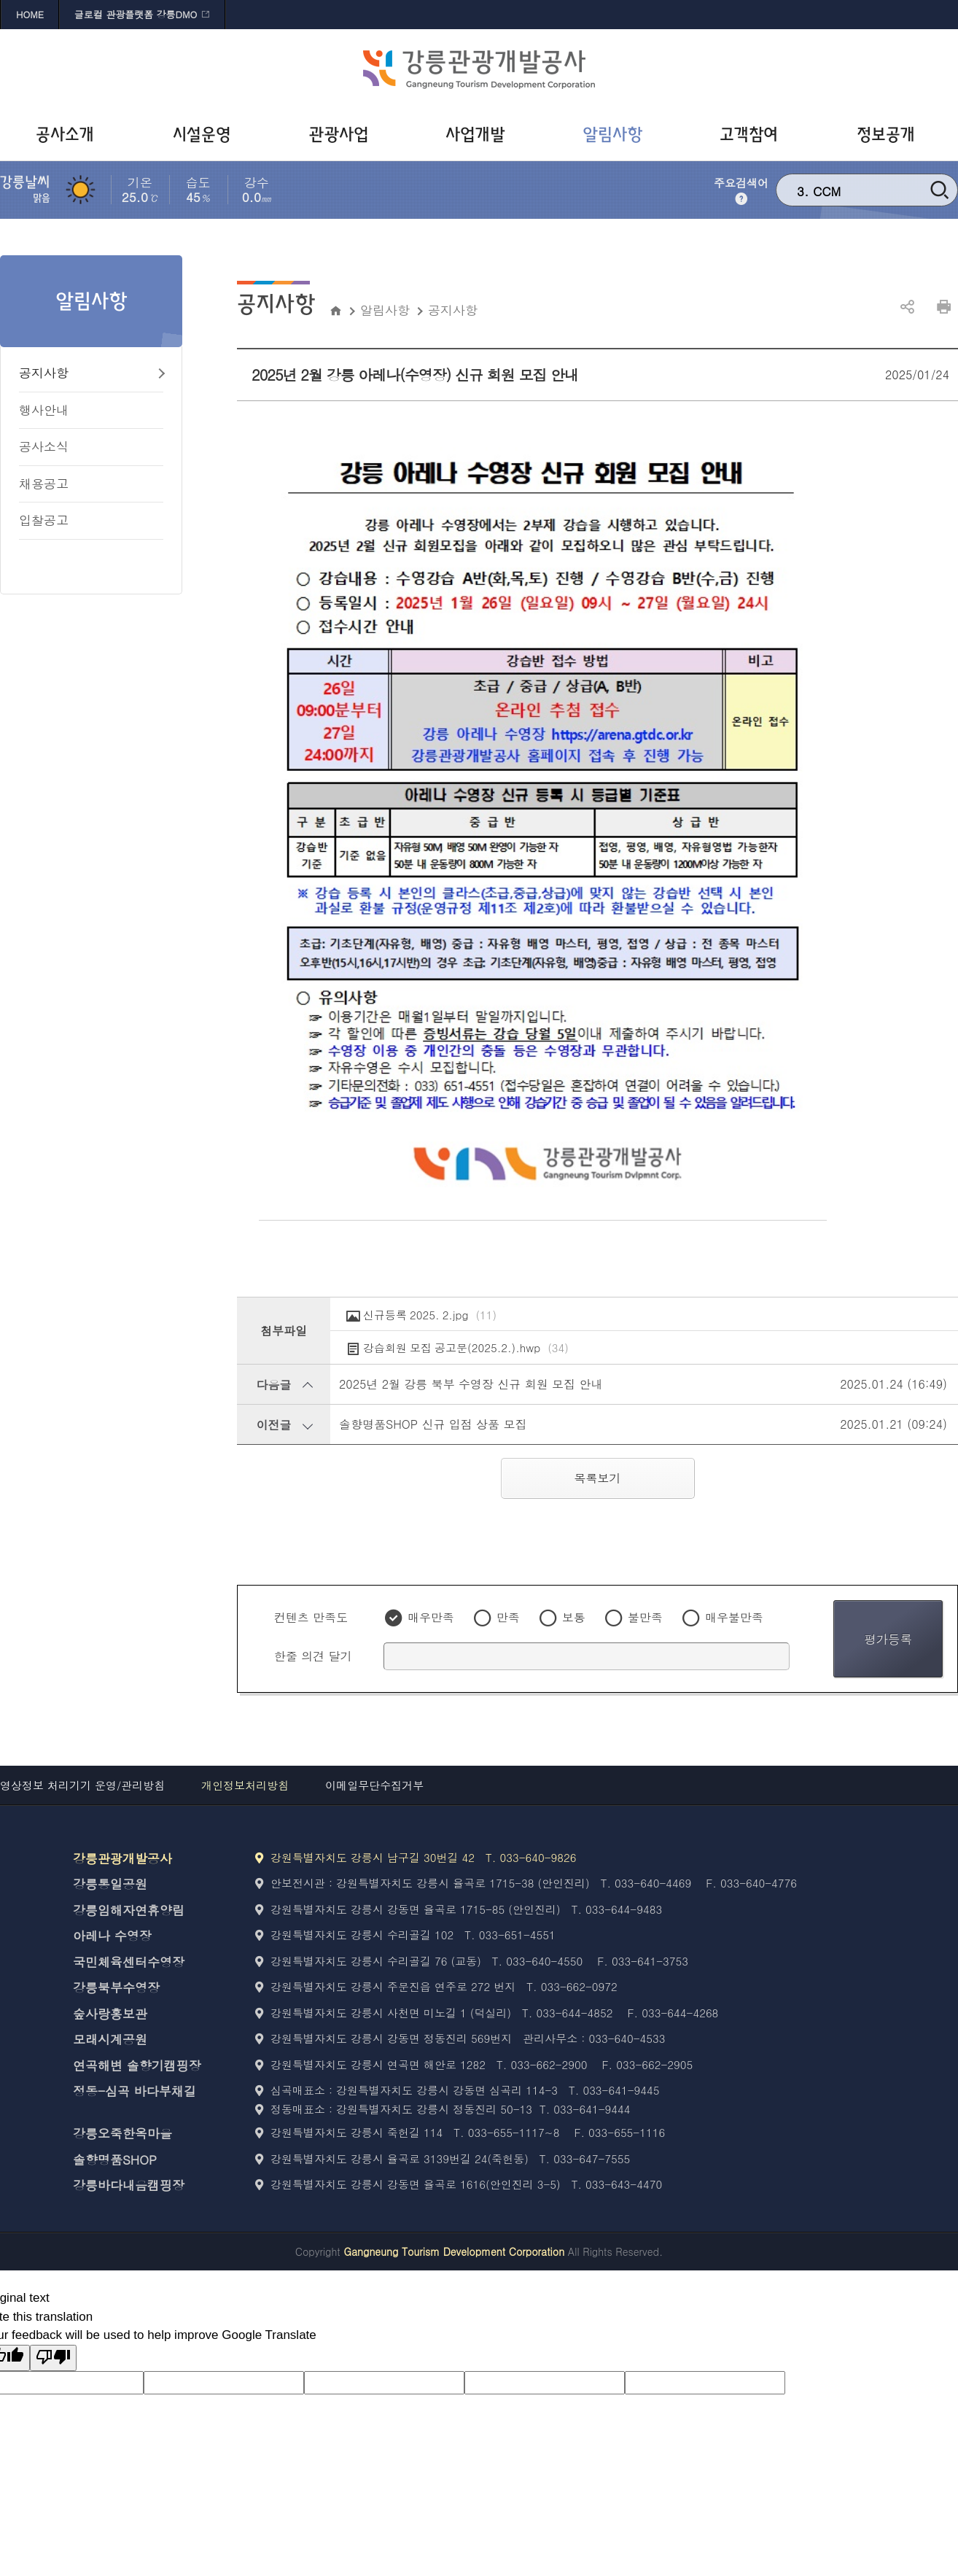 The height and width of the screenshot is (2576, 958). What do you see at coordinates (889, 134) in the screenshot?
I see `[정보공개 바로가기]` at bounding box center [889, 134].